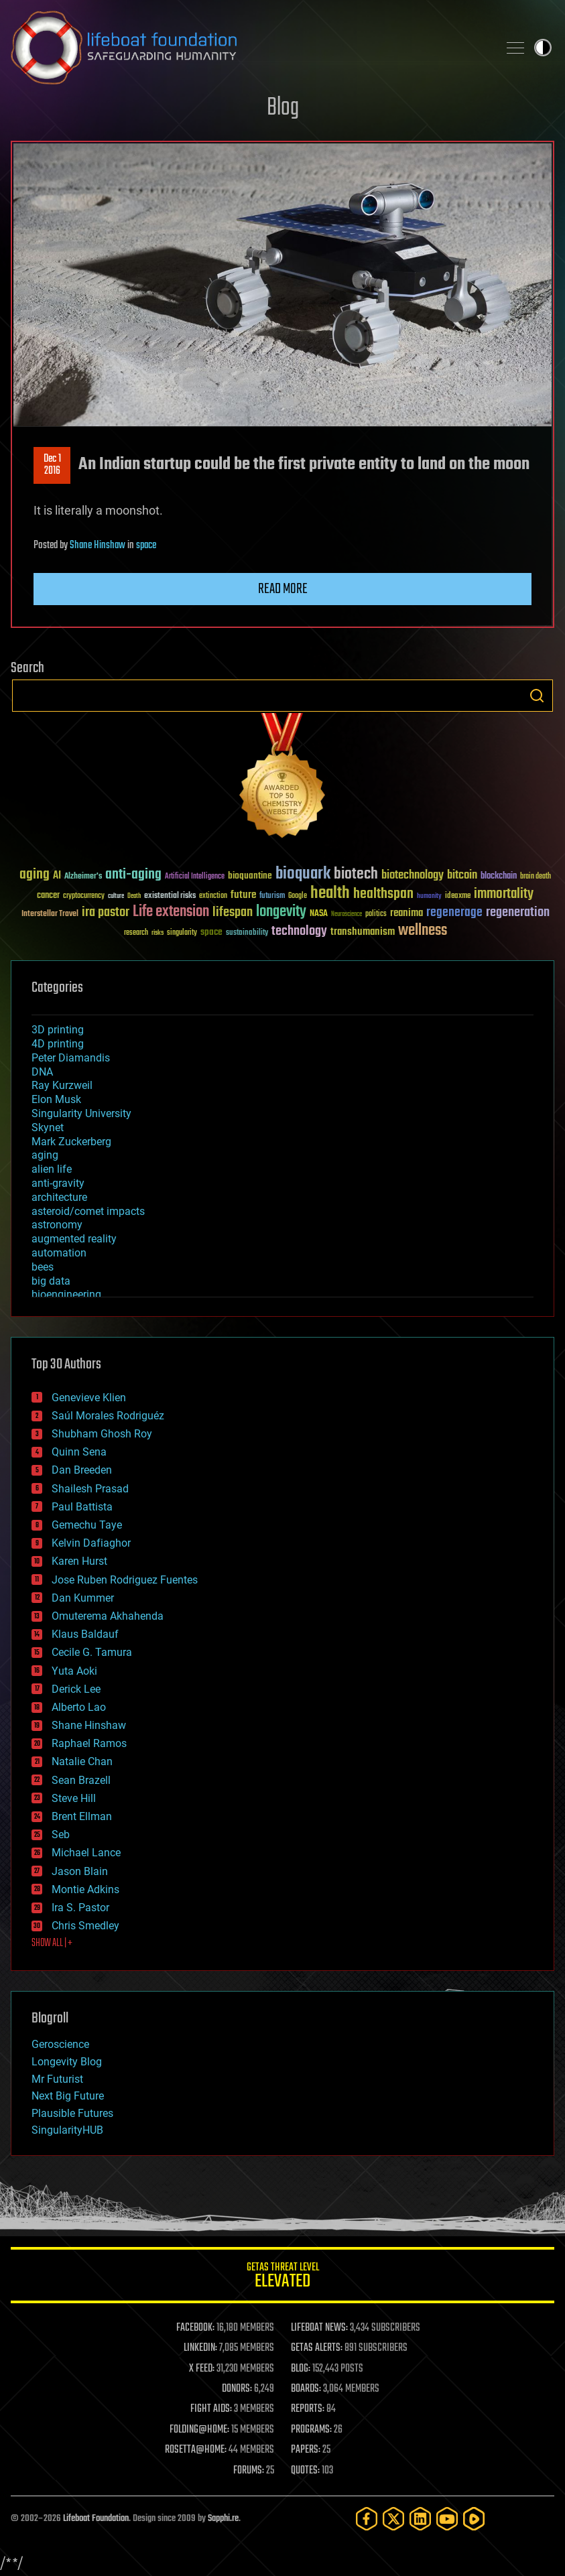 The width and height of the screenshot is (565, 2576). Describe the element at coordinates (45, 1155) in the screenshot. I see `aging` at that location.